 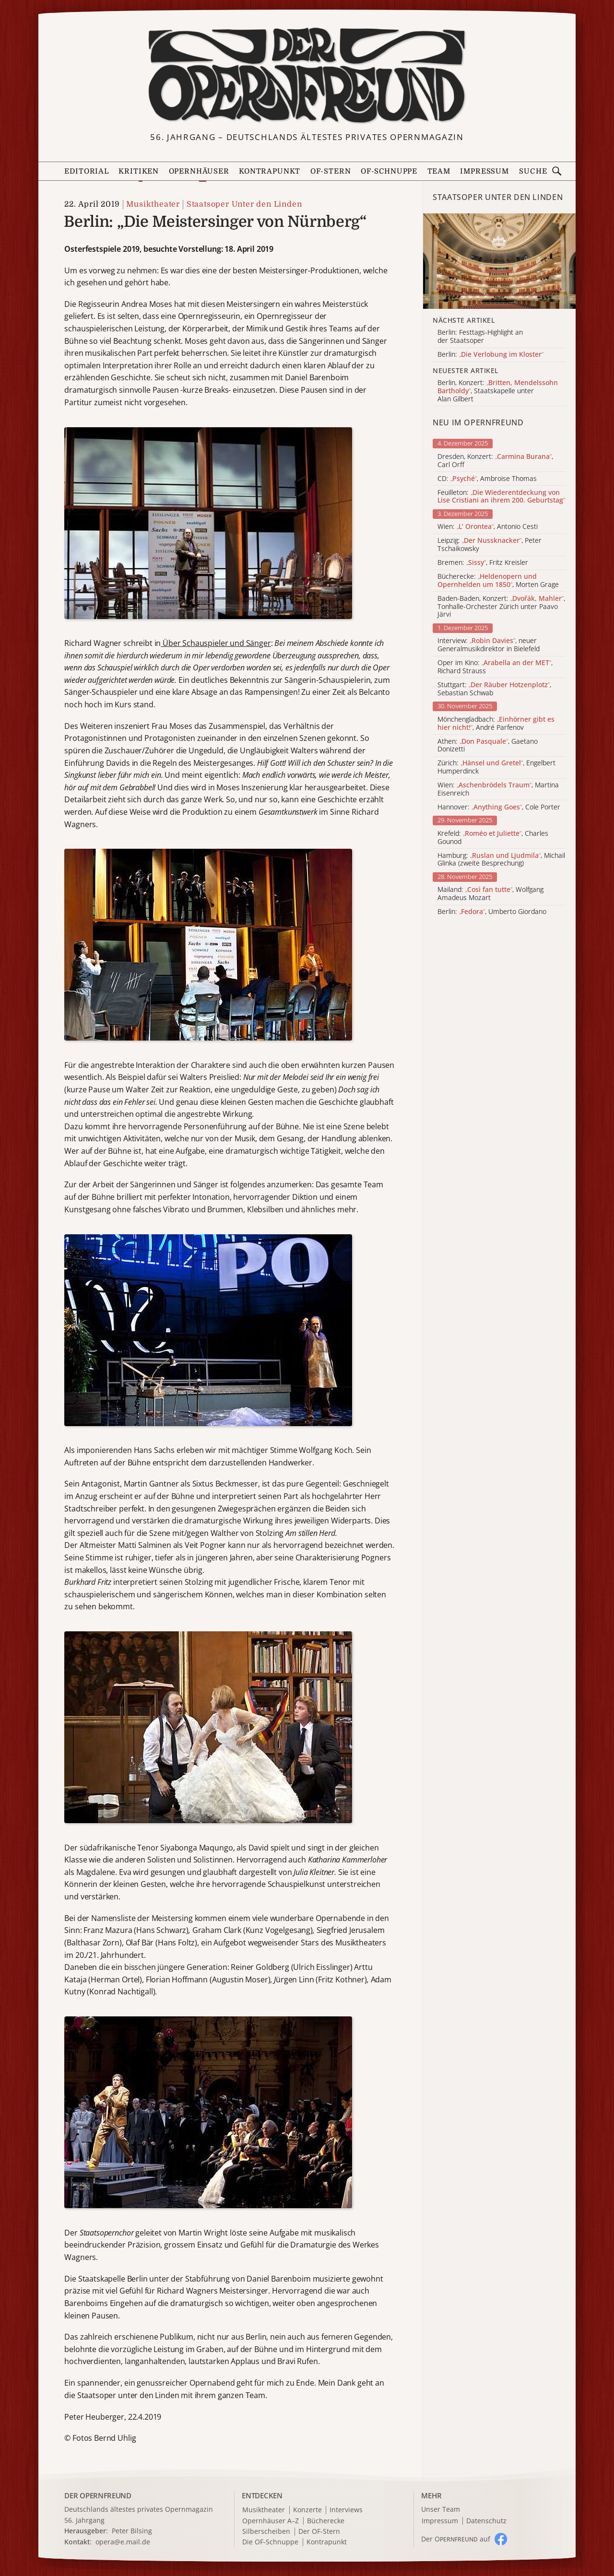 What do you see at coordinates (97, 2495) in the screenshot?
I see `DER OPERNFREUND` at bounding box center [97, 2495].